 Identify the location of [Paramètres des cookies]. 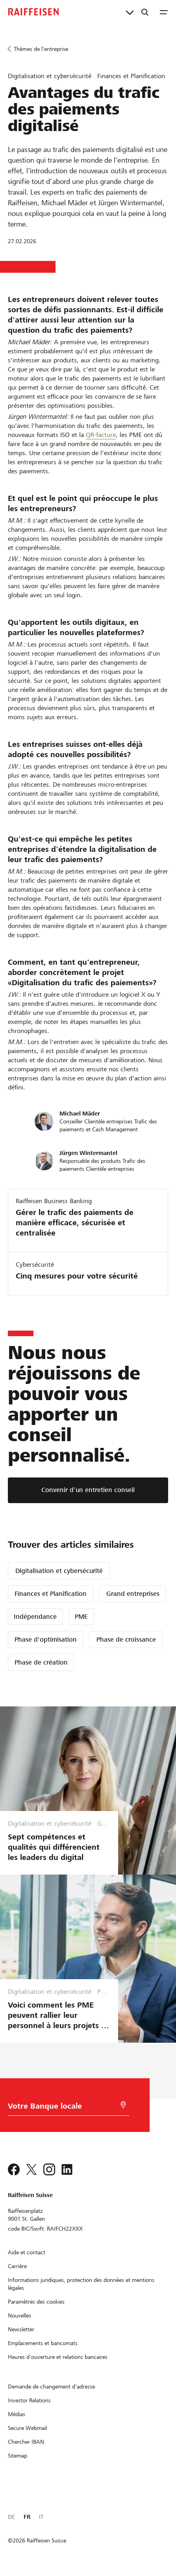
(36, 2302).